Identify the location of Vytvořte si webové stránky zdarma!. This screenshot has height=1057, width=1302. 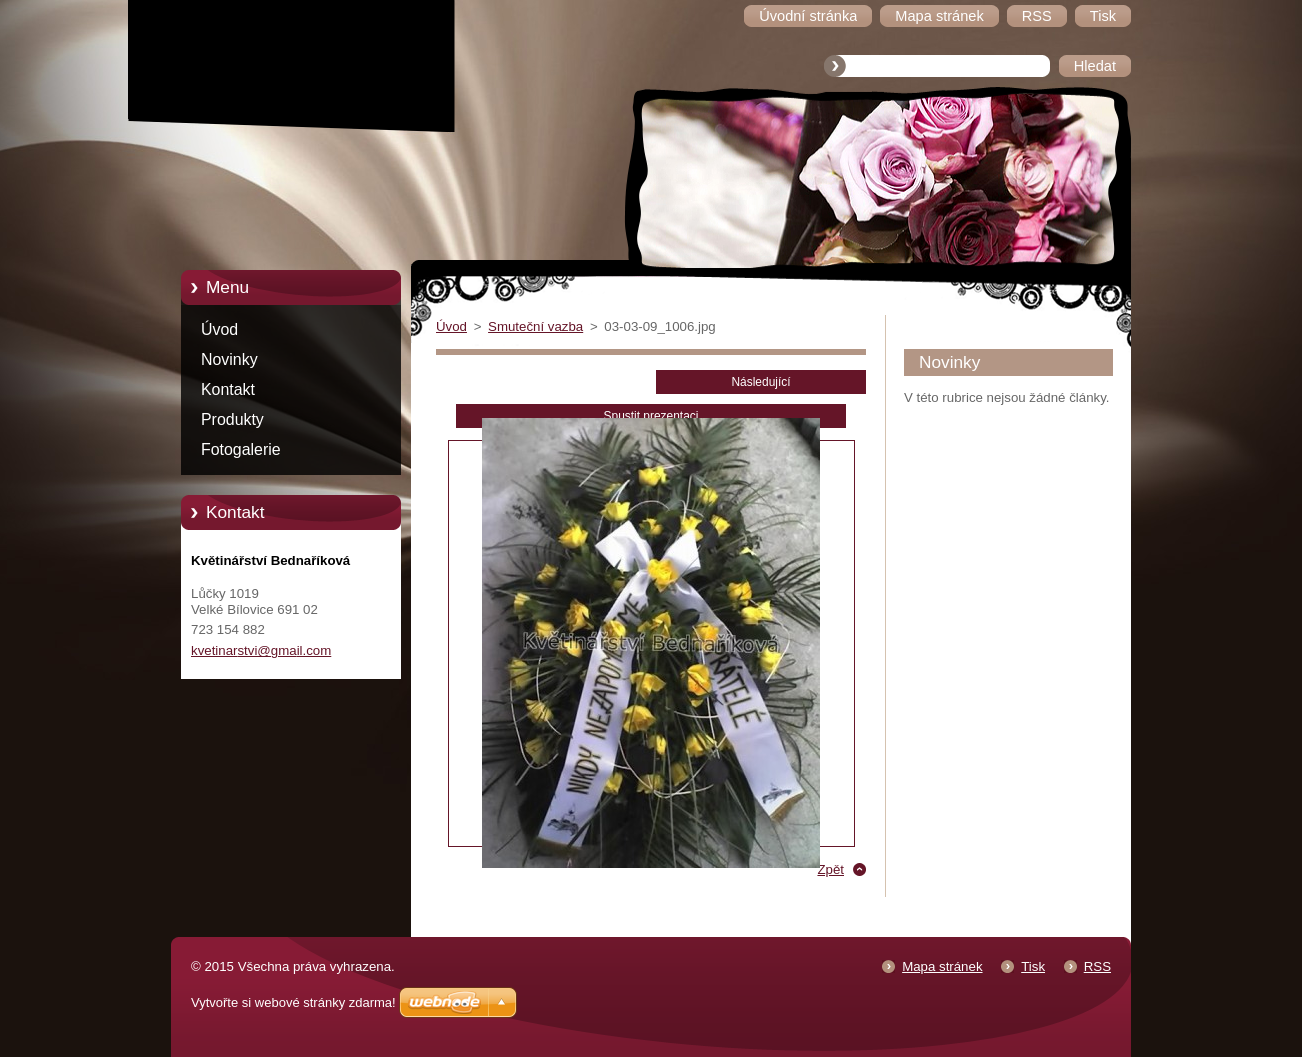
(293, 1002).